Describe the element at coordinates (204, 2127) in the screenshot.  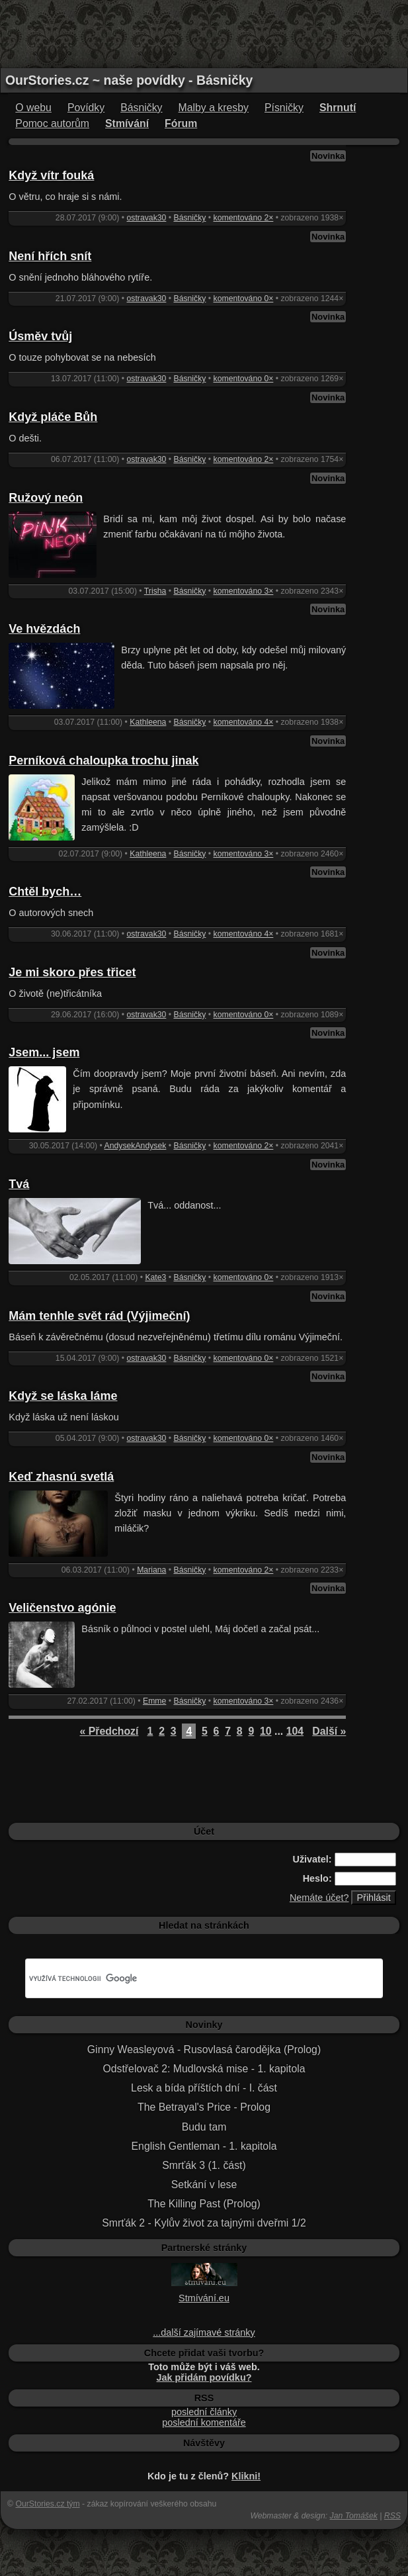
I see `Budu tam` at that location.